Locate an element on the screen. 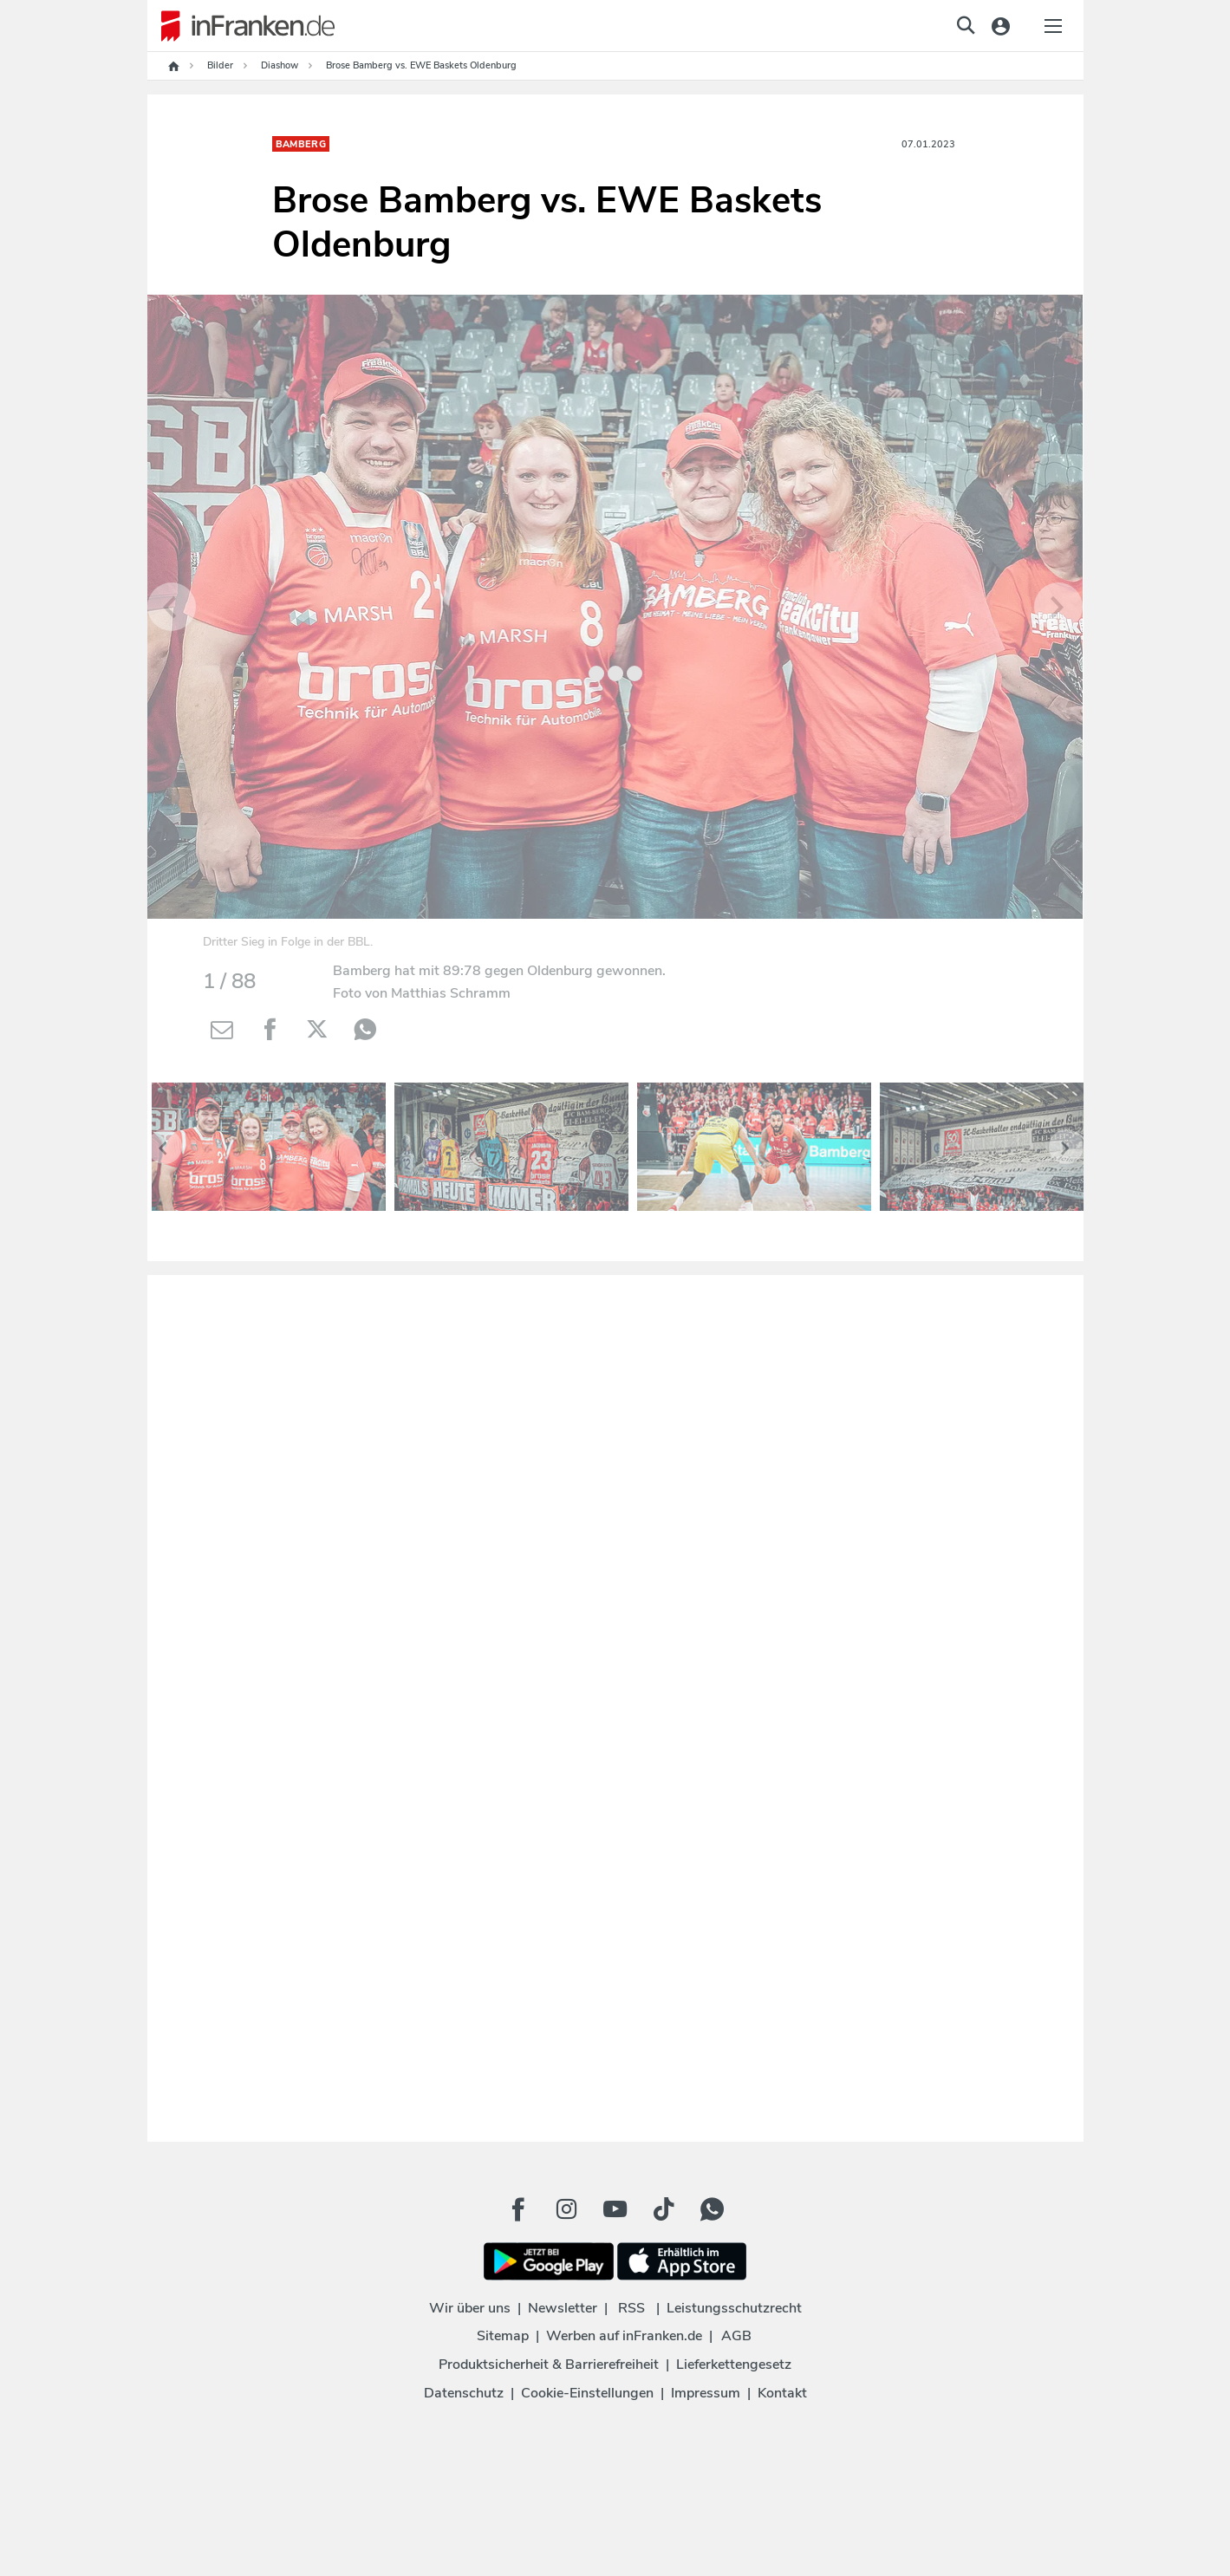 The width and height of the screenshot is (1230, 2576). Impressum is located at coordinates (705, 2393).